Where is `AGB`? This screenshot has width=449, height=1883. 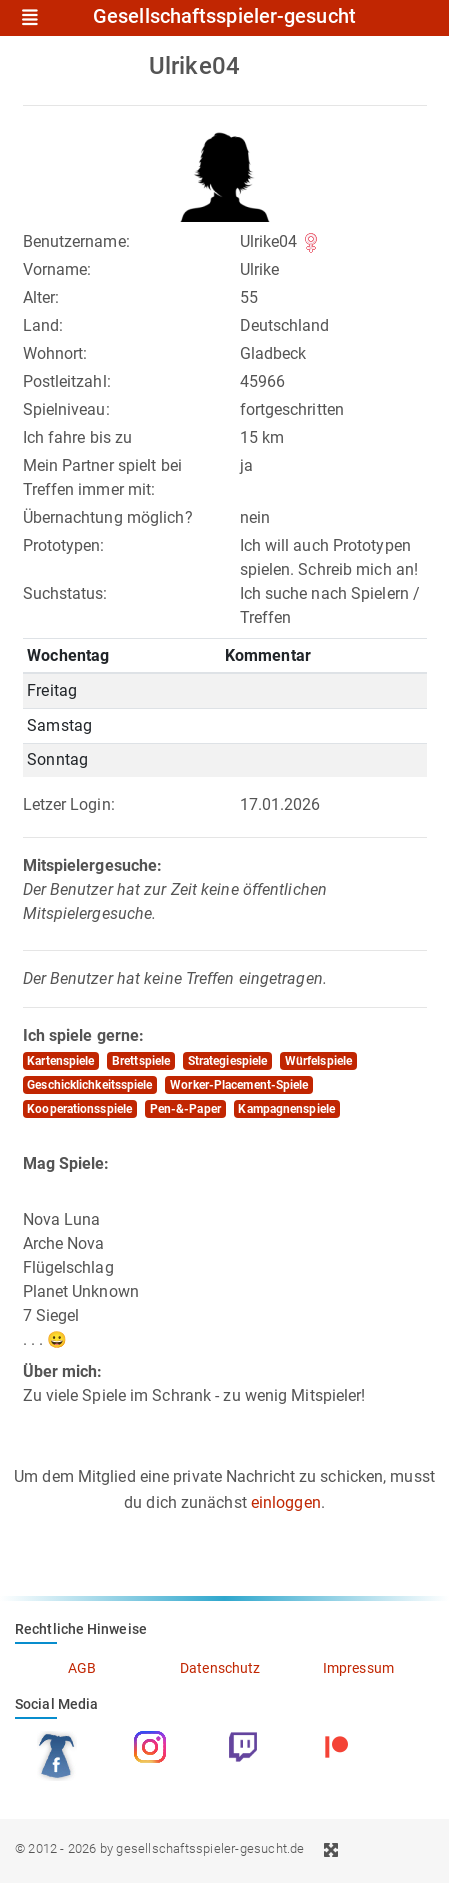 AGB is located at coordinates (82, 1668).